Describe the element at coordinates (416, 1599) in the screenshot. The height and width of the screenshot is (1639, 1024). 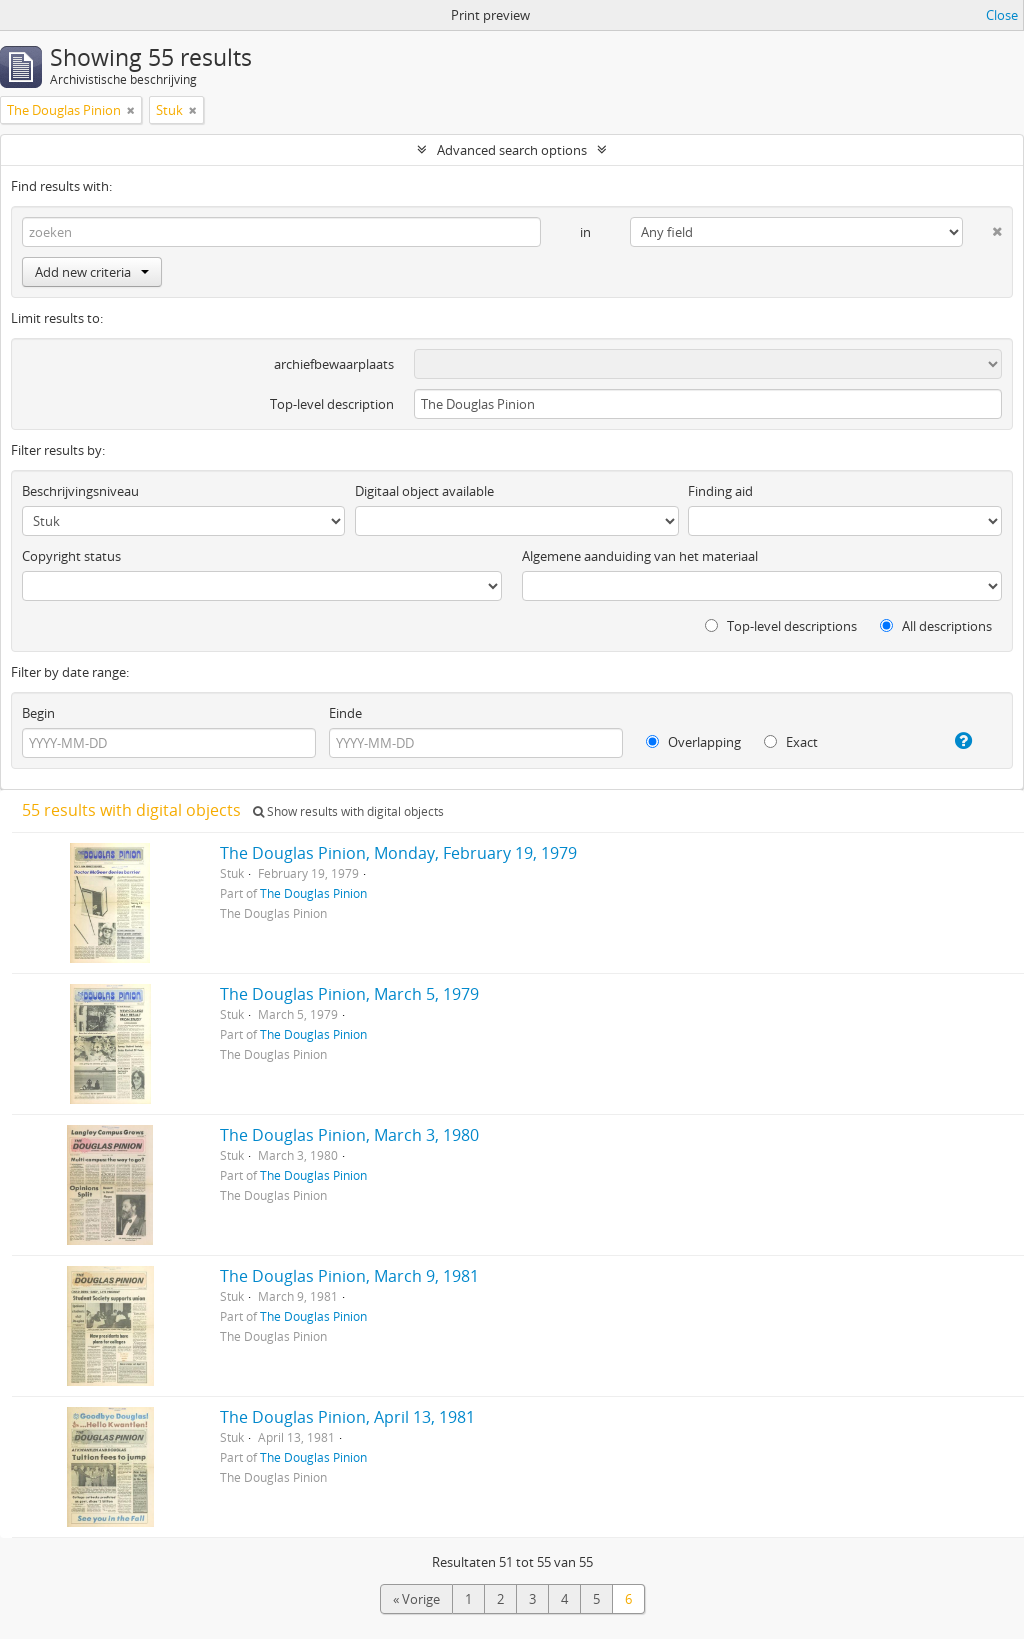
I see `« Vorige` at that location.